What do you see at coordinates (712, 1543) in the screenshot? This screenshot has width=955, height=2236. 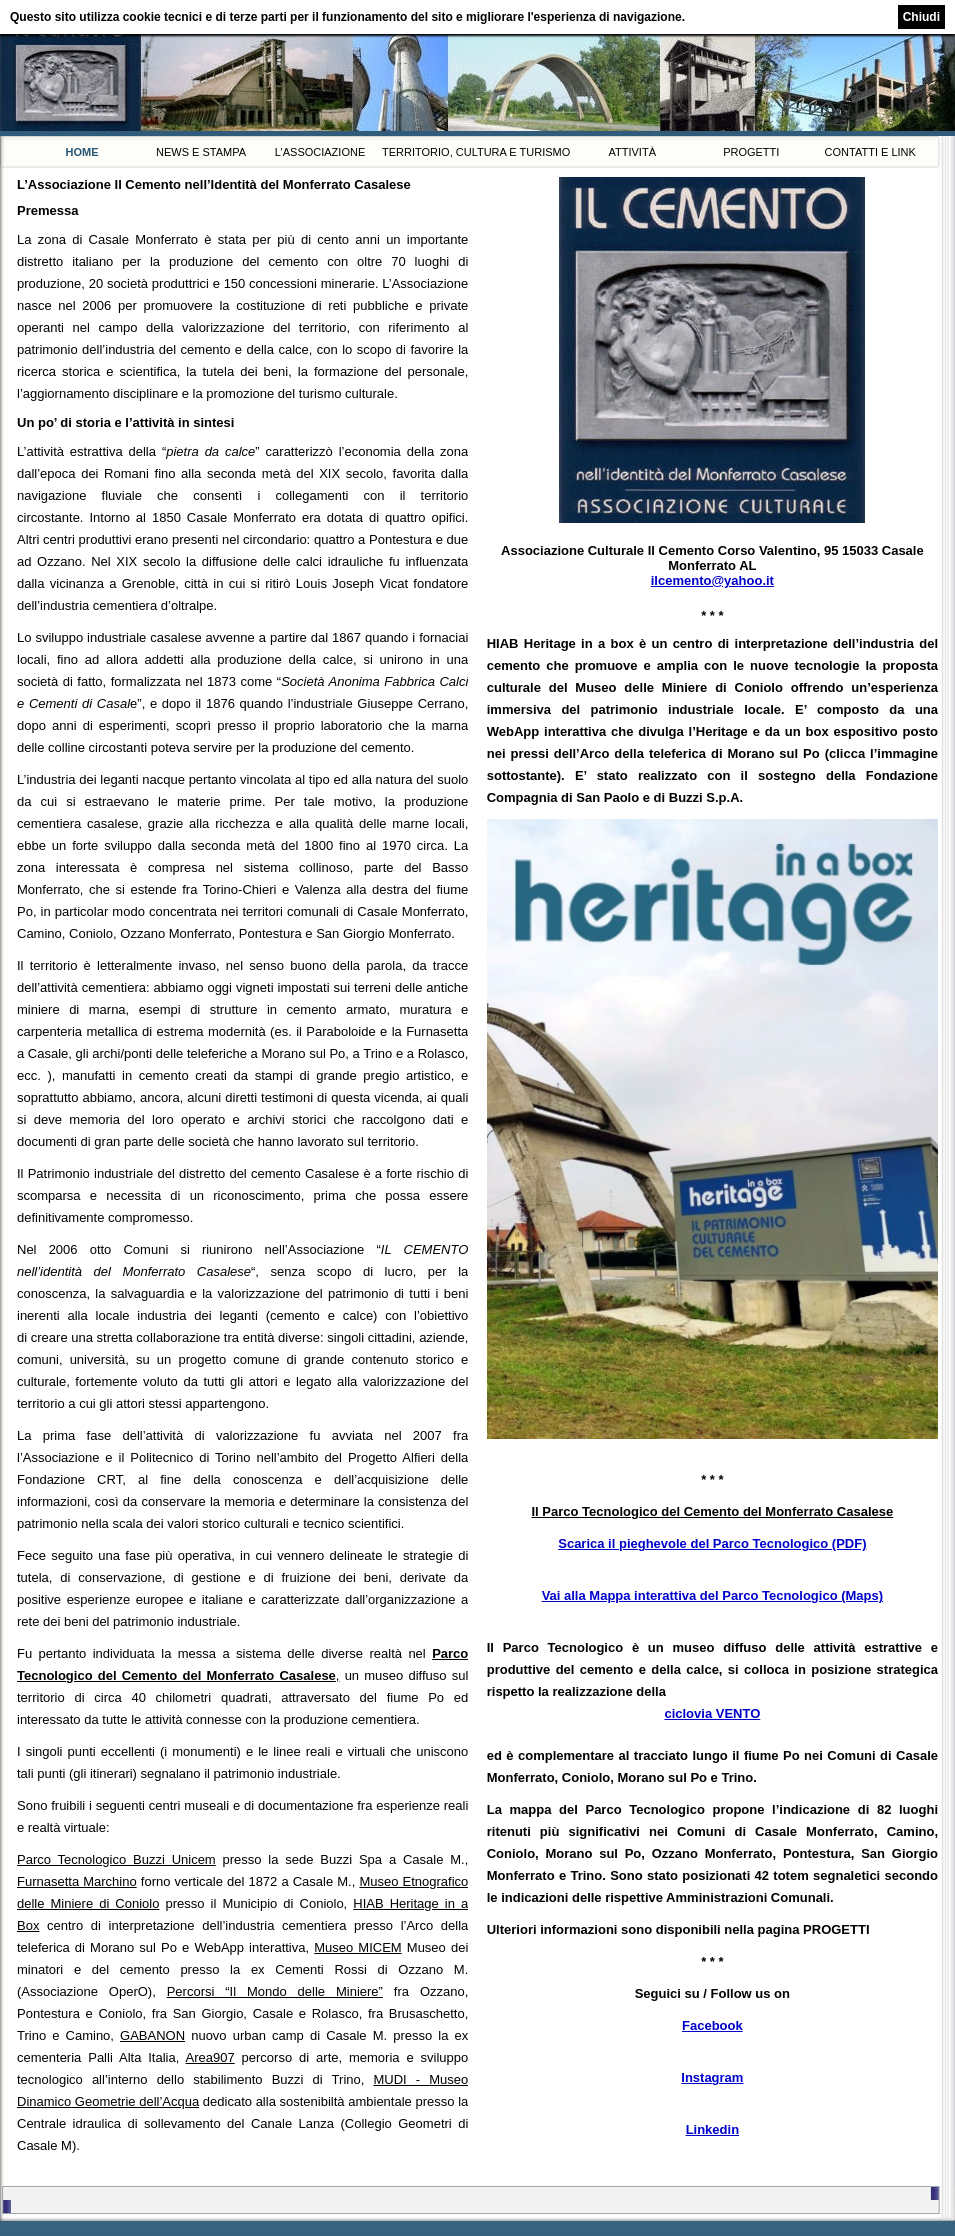 I see `Scarica il pieghevole del Parco Tecnologico (PDF)` at bounding box center [712, 1543].